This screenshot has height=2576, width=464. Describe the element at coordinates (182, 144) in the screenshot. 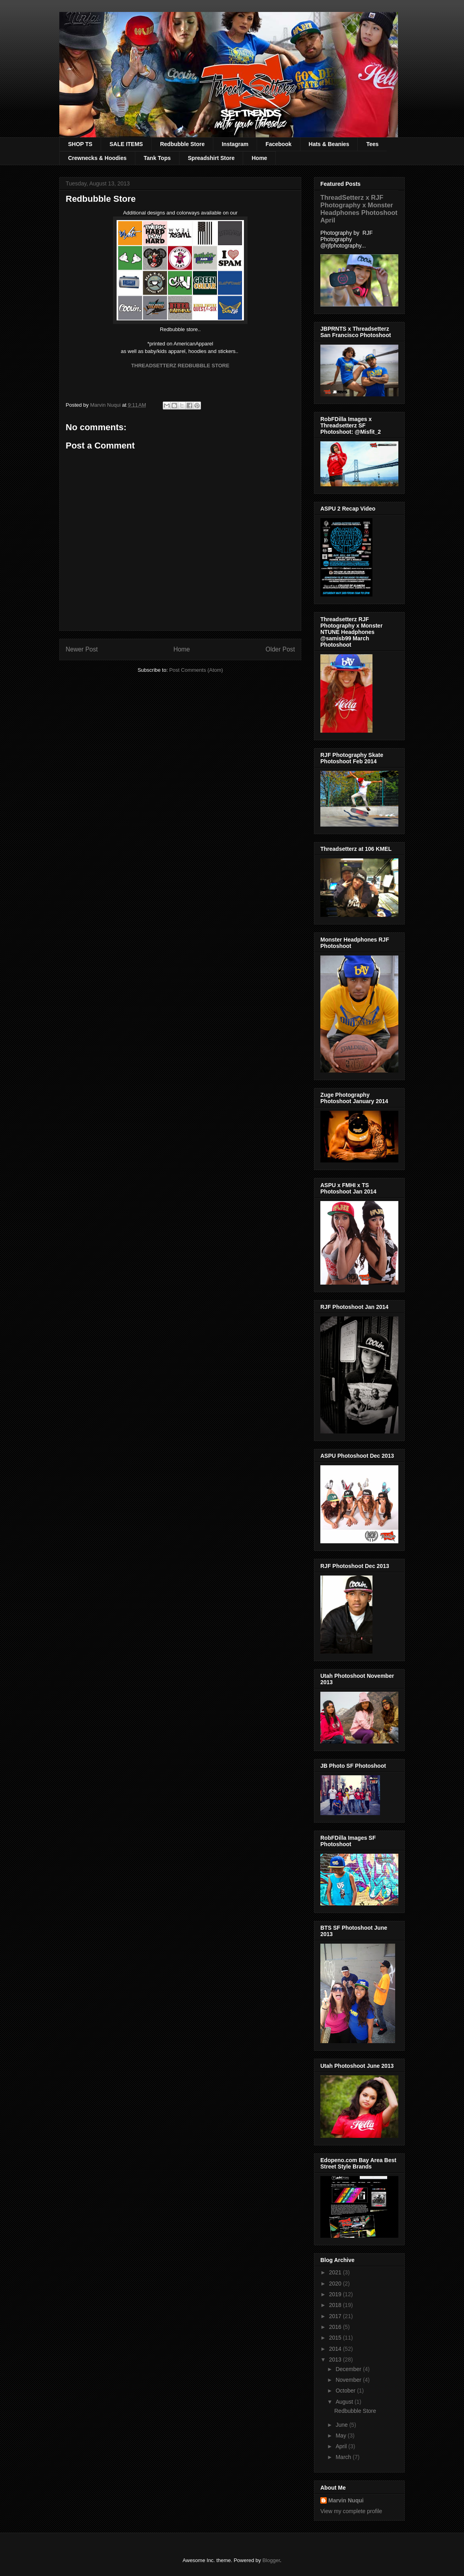

I see `Redbubble Store` at that location.